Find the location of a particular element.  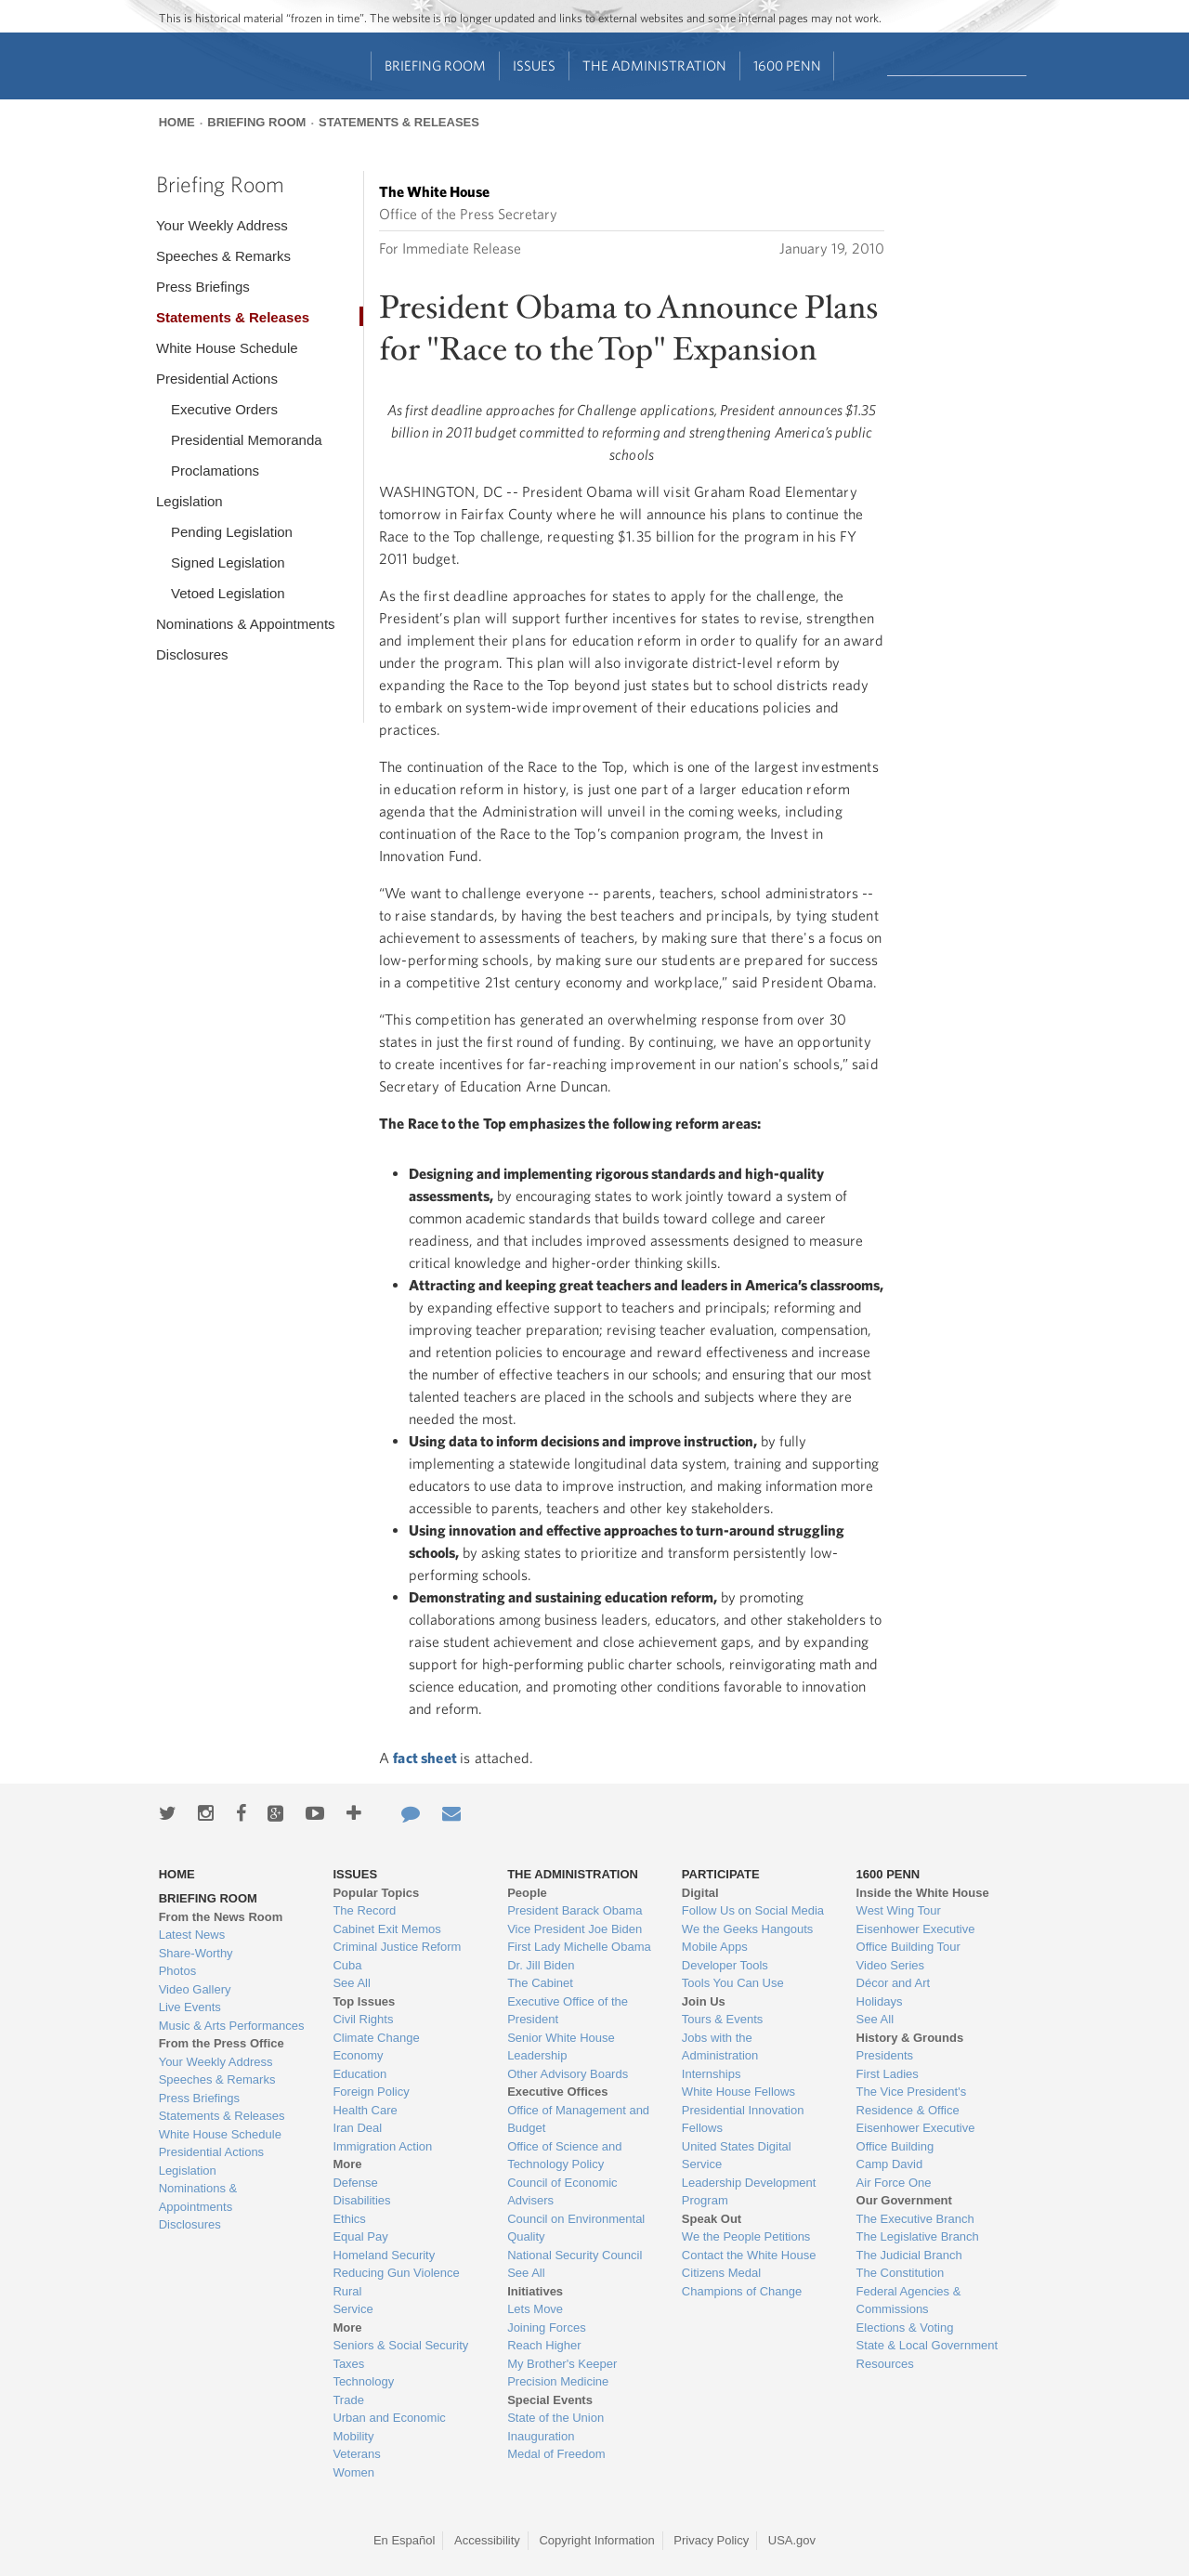

Foreign Policy is located at coordinates (371, 2092).